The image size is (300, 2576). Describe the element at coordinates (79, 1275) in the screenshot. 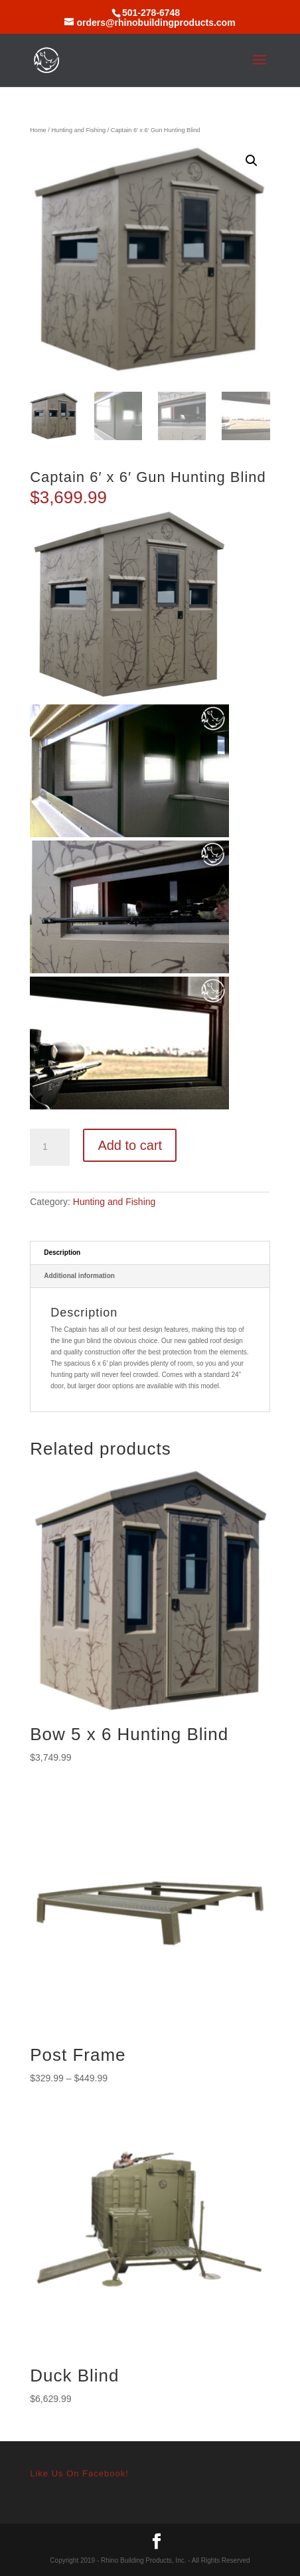

I see `Additional information [tab]` at that location.